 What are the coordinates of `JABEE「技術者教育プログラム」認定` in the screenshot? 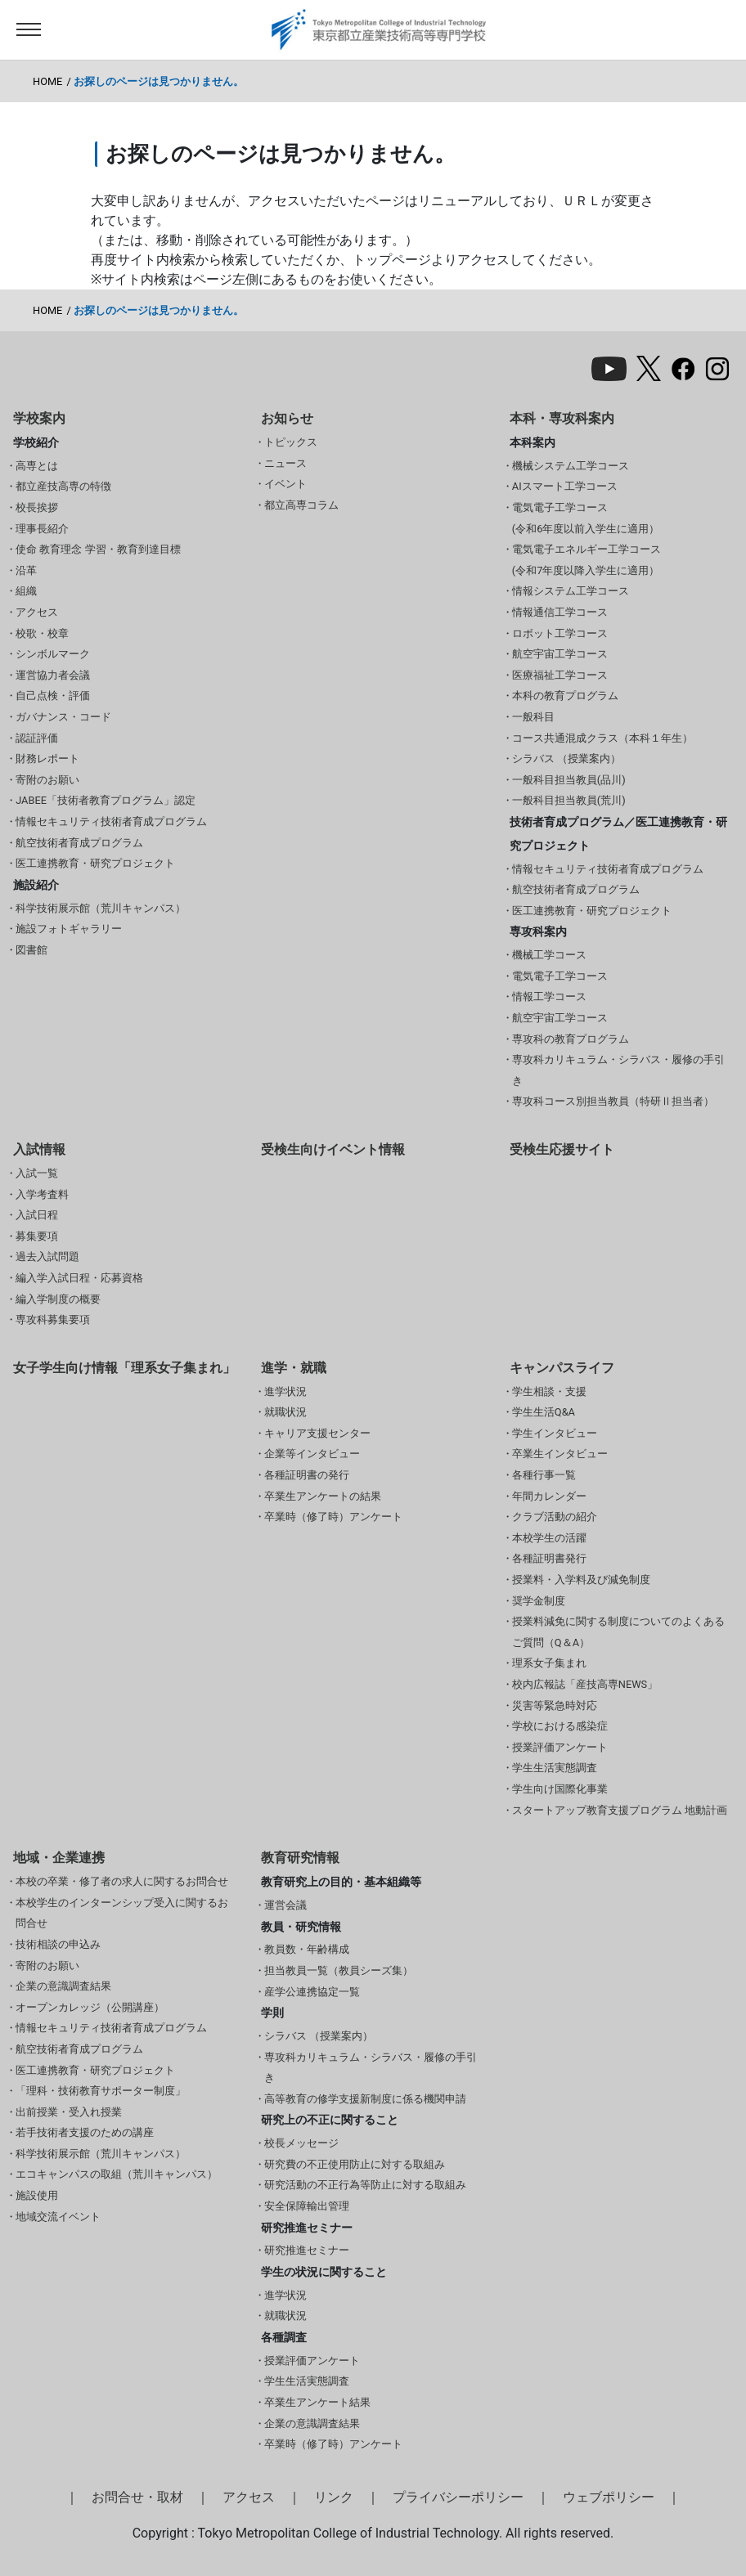 It's located at (105, 800).